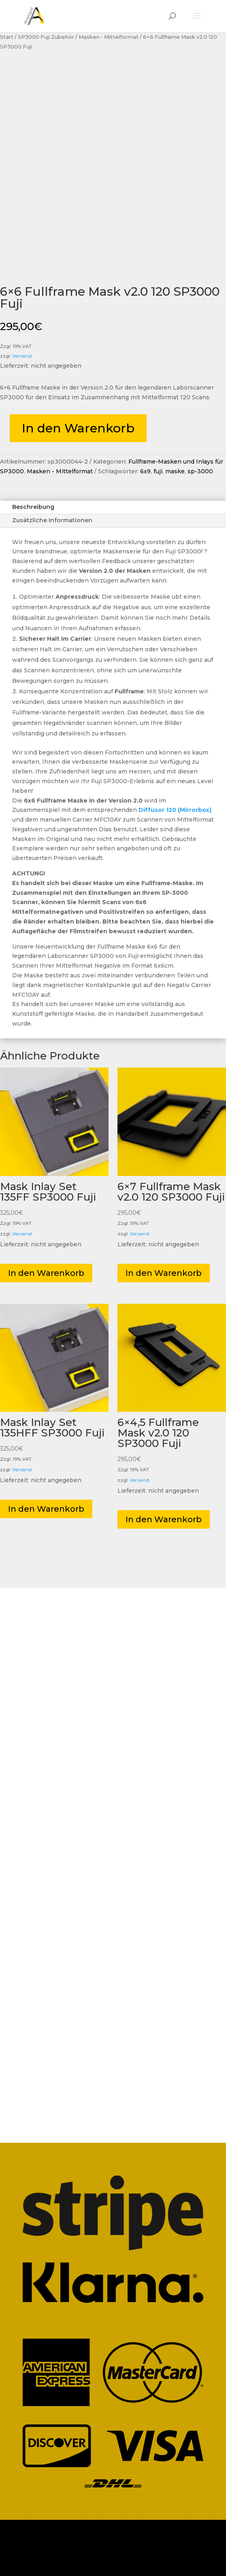  What do you see at coordinates (6, 37) in the screenshot?
I see `Start` at bounding box center [6, 37].